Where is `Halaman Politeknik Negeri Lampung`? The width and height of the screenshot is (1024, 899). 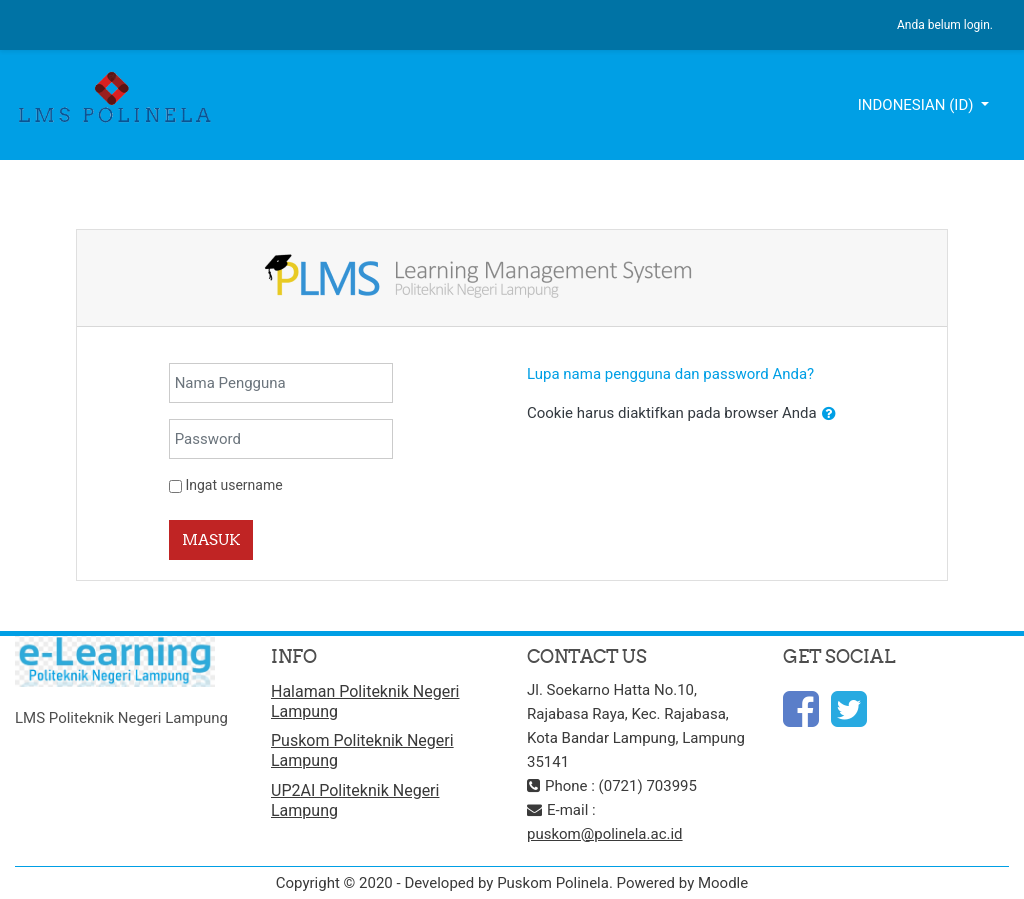
Halaman Politeknik Negeri Lampung is located at coordinates (365, 701).